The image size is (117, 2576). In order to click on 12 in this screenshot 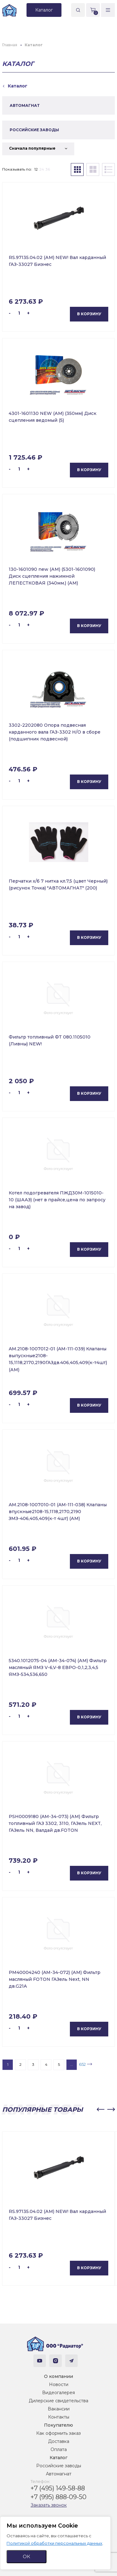, I will do `click(36, 169)`.